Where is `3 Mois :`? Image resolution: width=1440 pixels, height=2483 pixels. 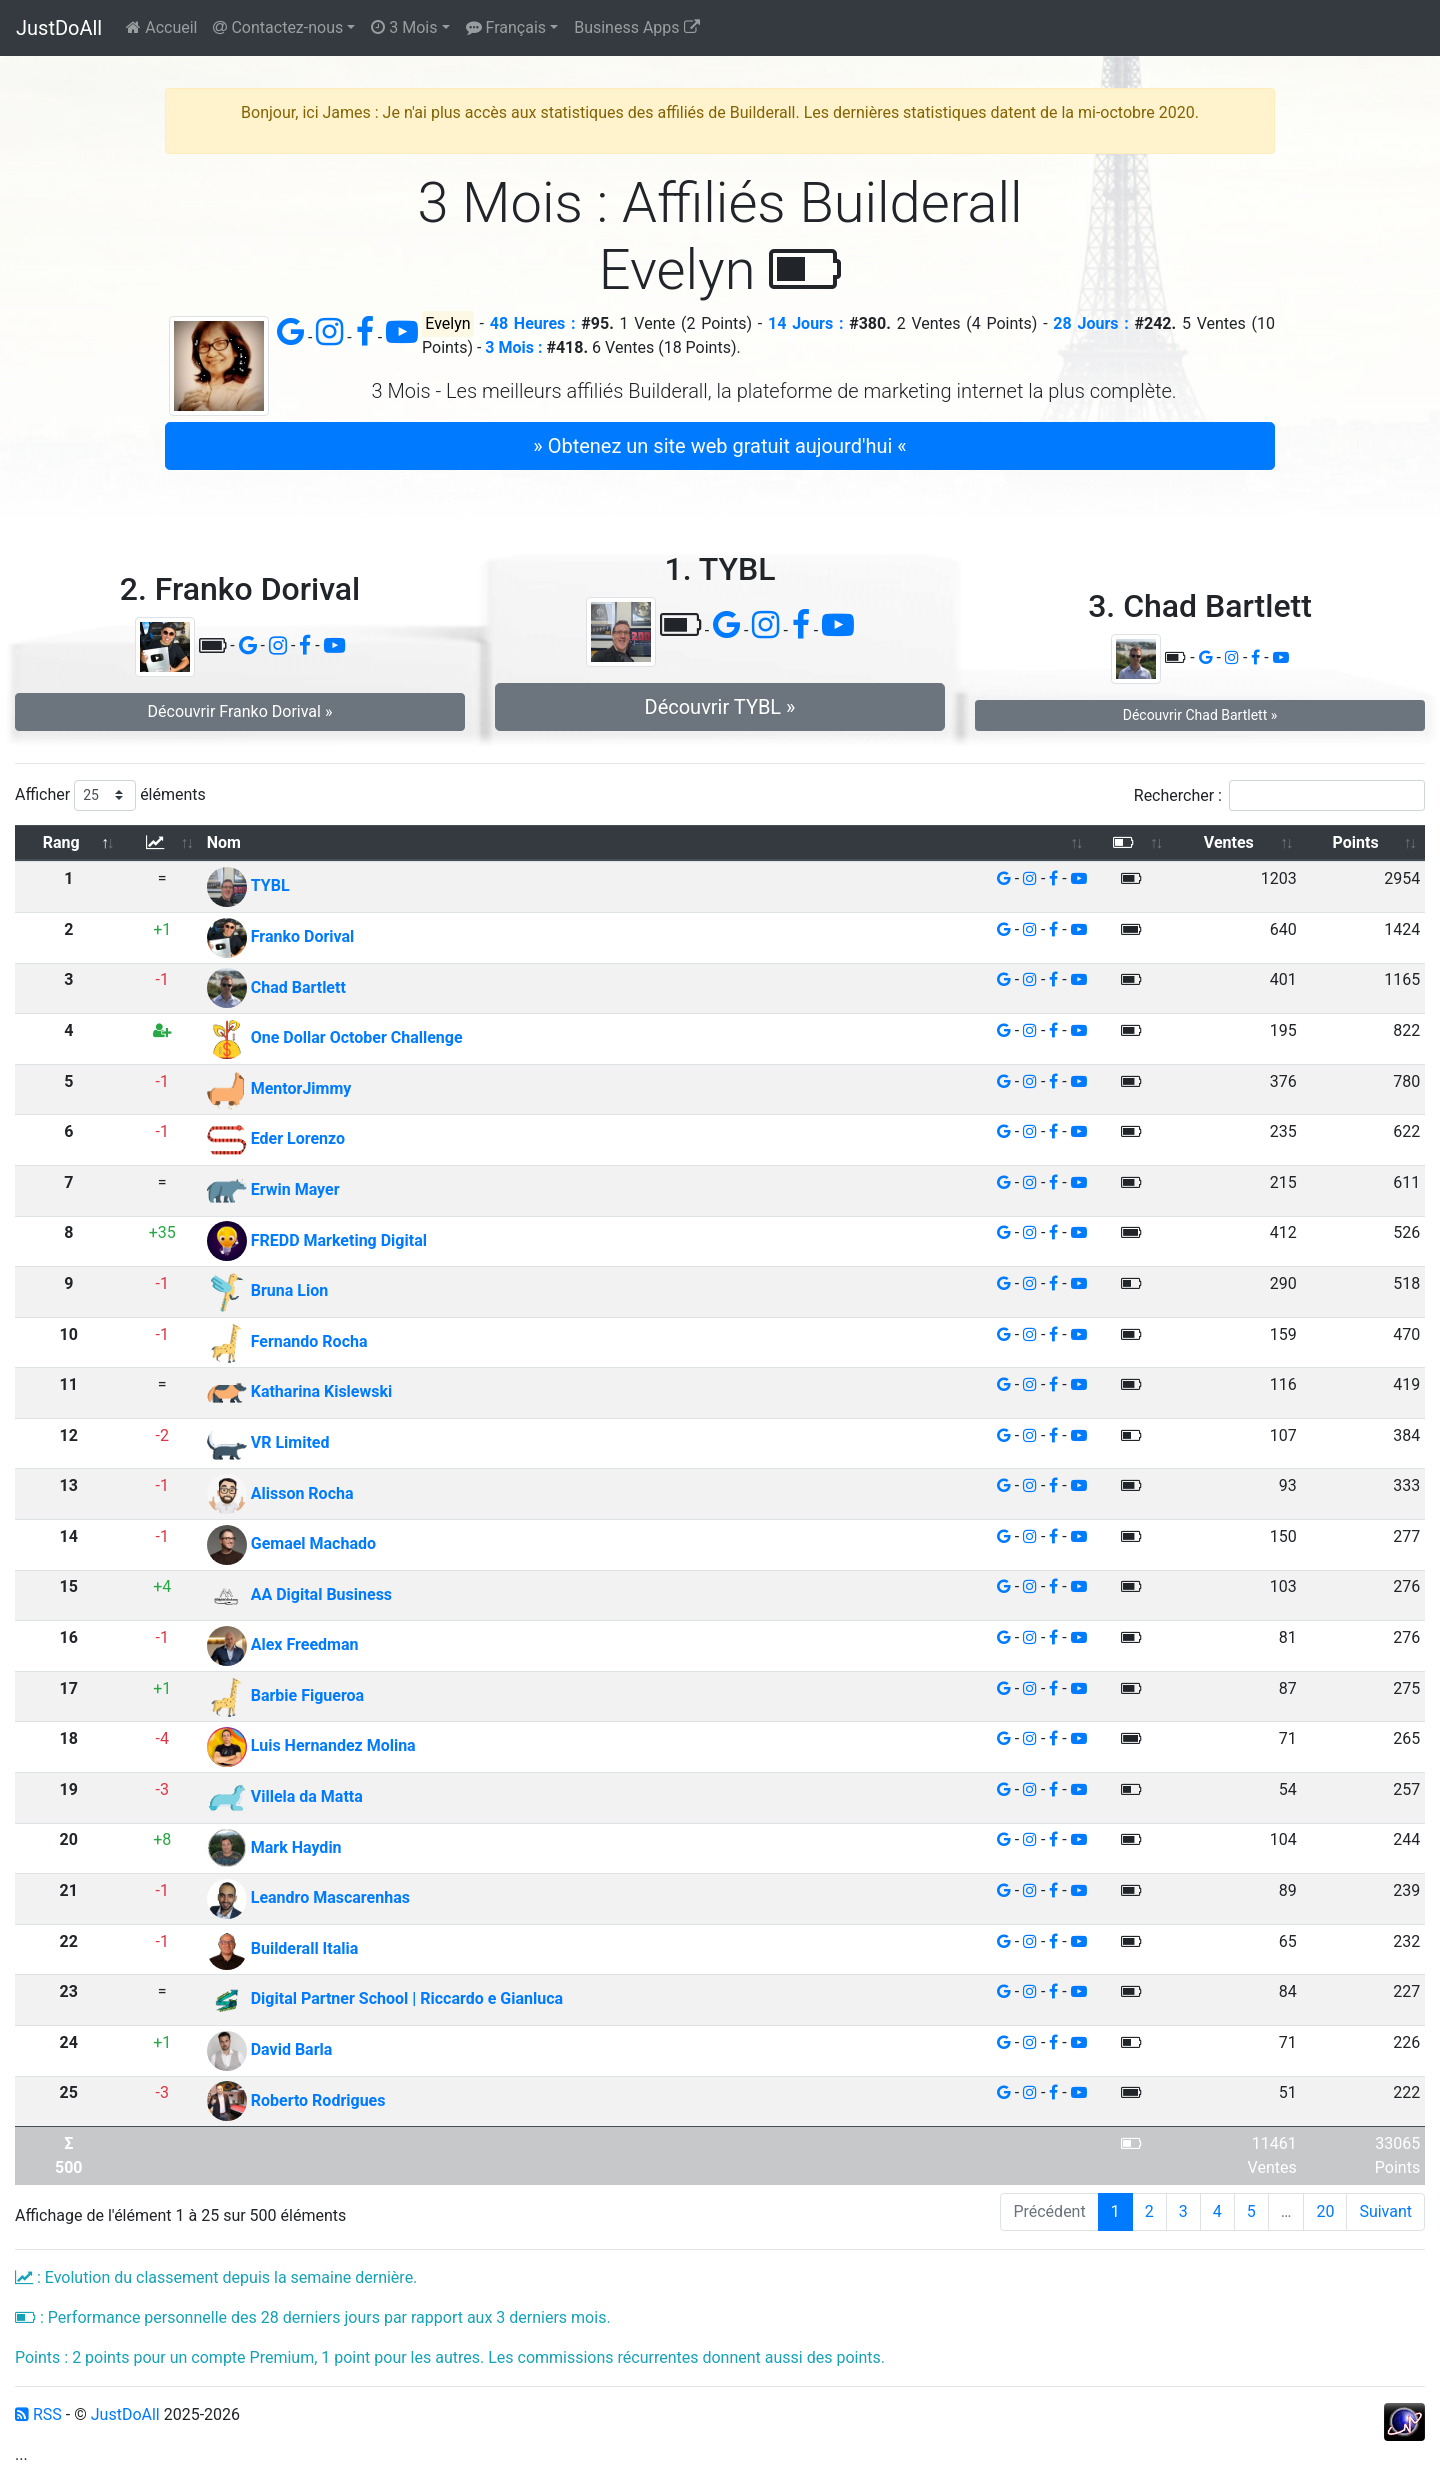 3 Mois : is located at coordinates (513, 347).